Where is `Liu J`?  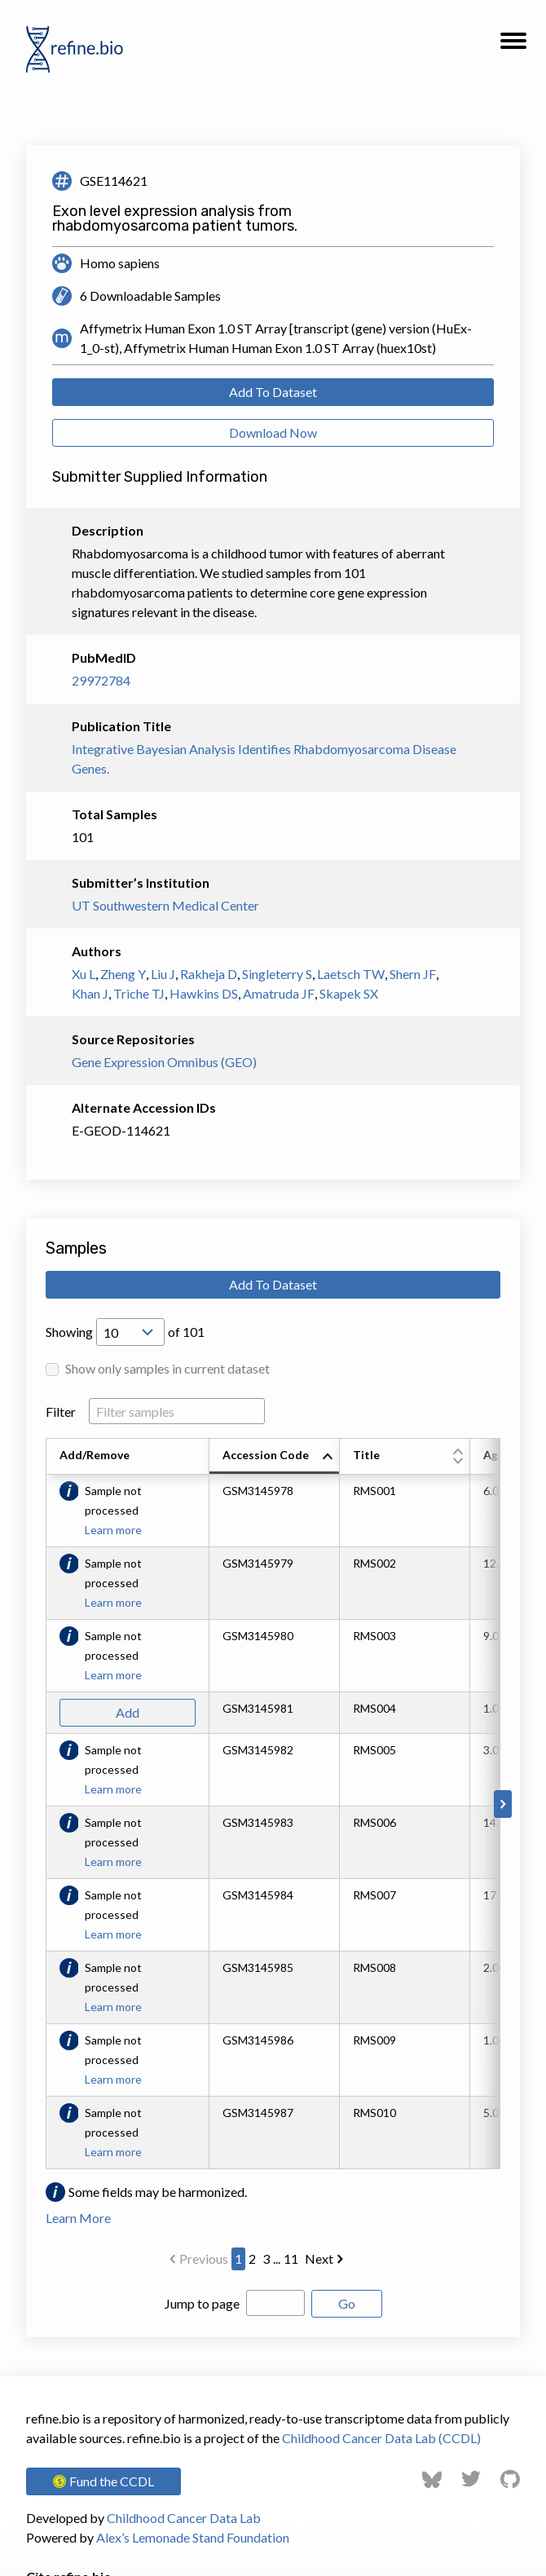
Liu J is located at coordinates (163, 973).